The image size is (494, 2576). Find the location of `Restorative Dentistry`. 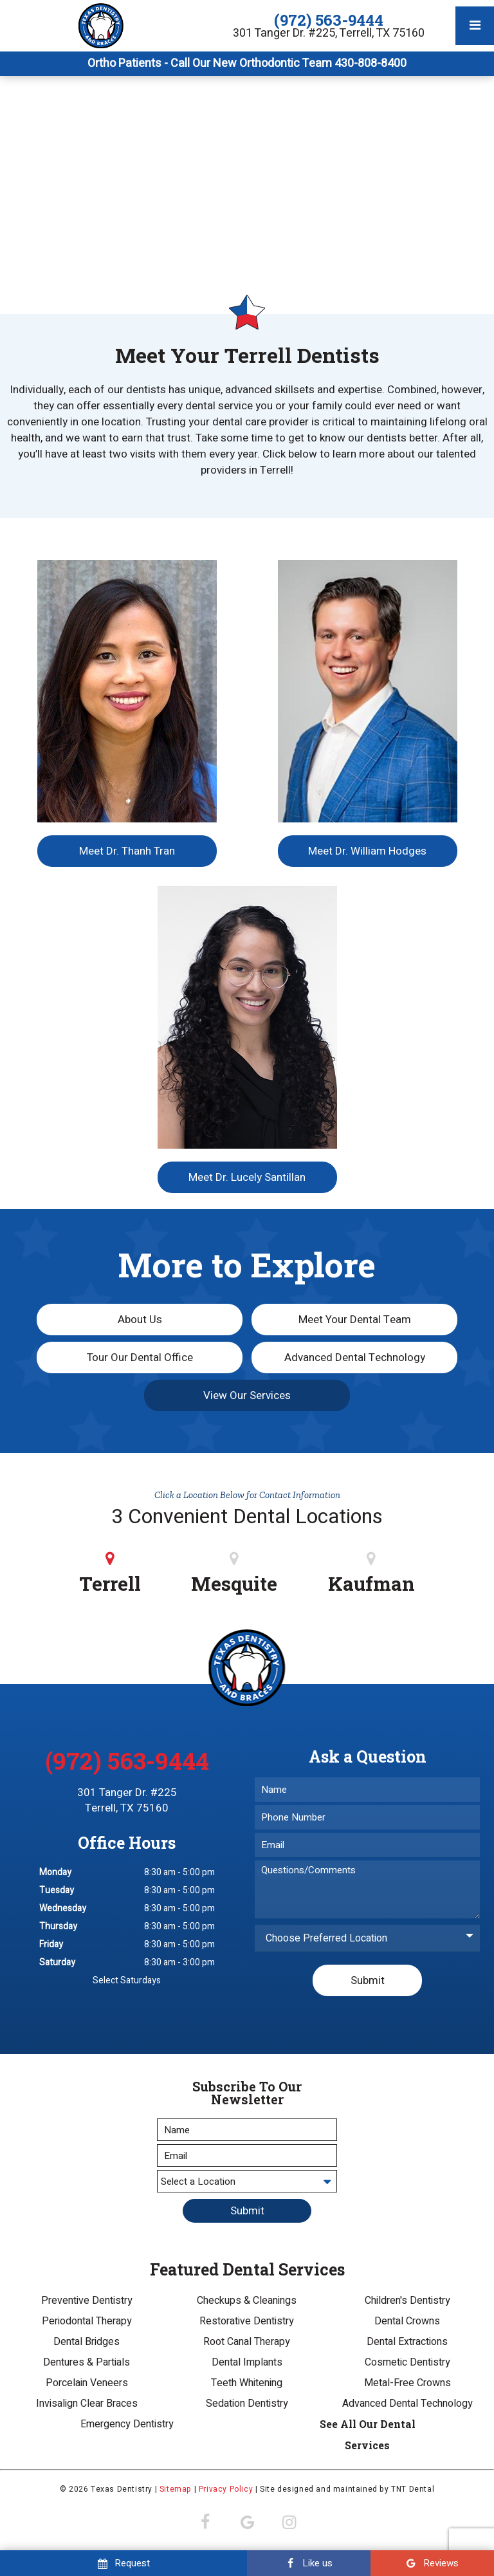

Restorative Dentistry is located at coordinates (246, 2321).